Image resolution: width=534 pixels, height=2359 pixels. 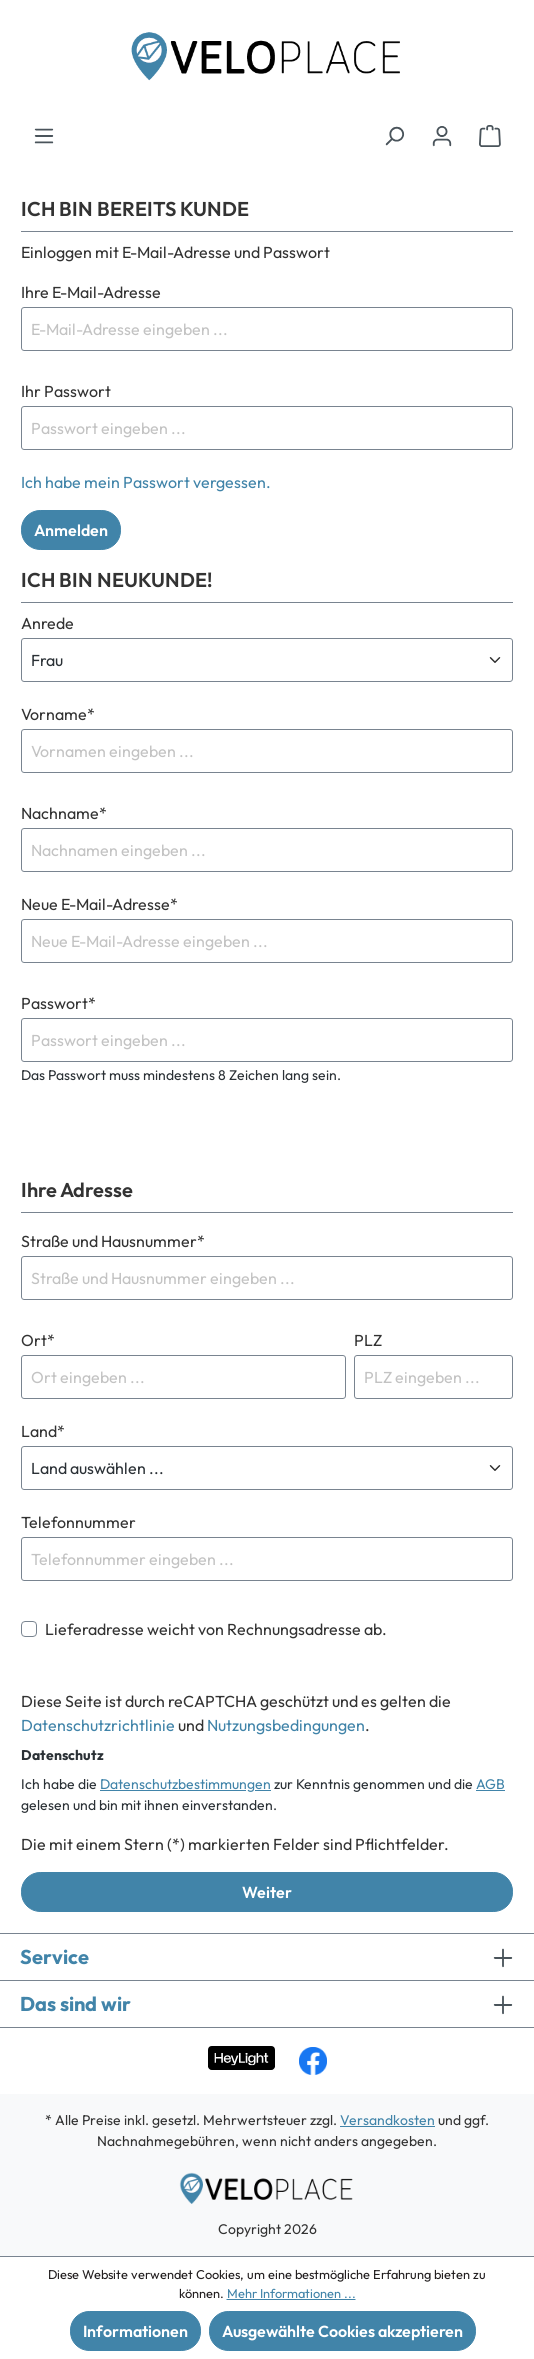 What do you see at coordinates (44, 135) in the screenshot?
I see `[Menü]` at bounding box center [44, 135].